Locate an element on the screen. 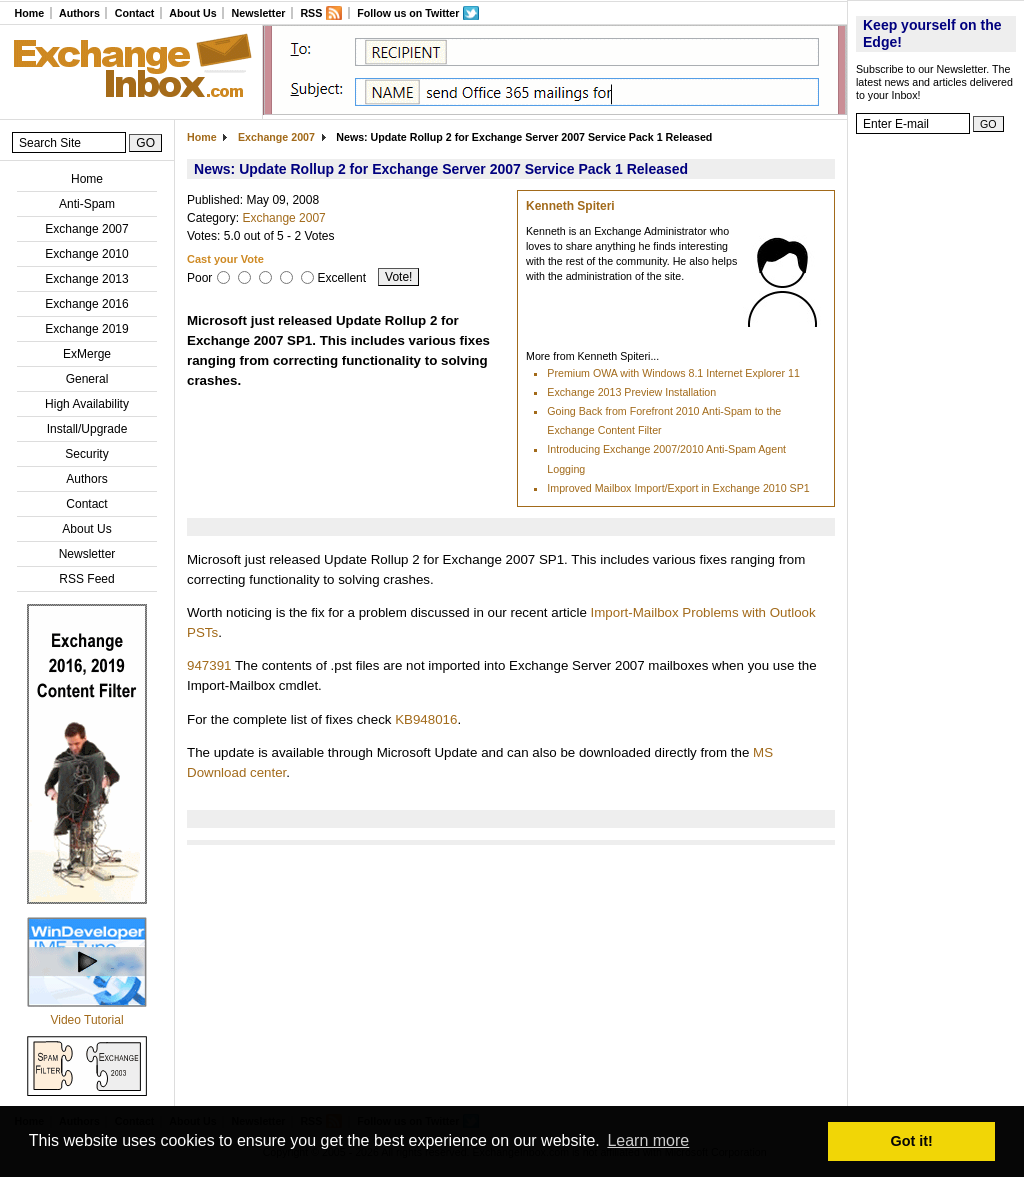 This screenshot has width=1024, height=1177. Exchange 2013 is located at coordinates (86, 279).